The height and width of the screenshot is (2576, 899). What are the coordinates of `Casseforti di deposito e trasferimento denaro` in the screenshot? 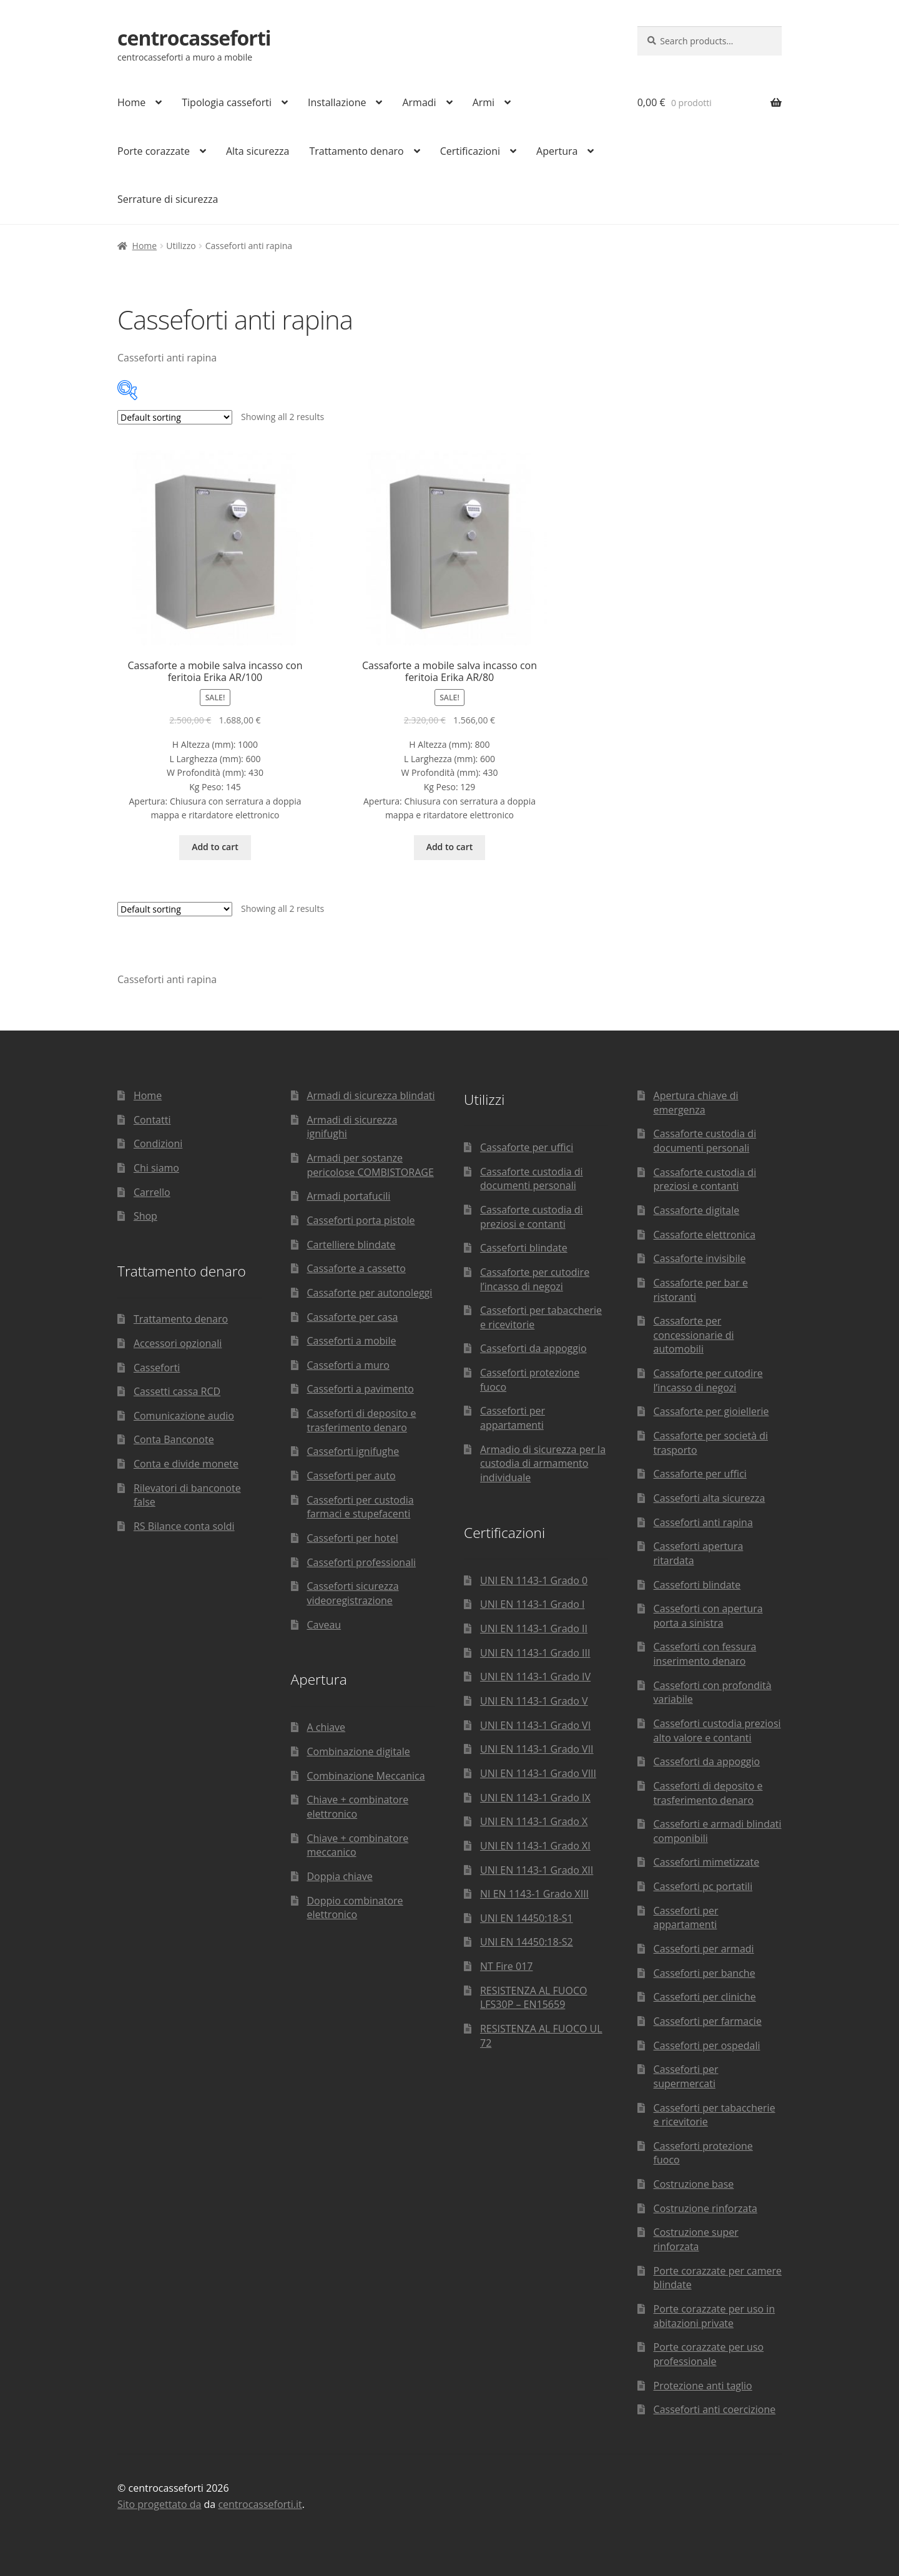 It's located at (361, 1420).